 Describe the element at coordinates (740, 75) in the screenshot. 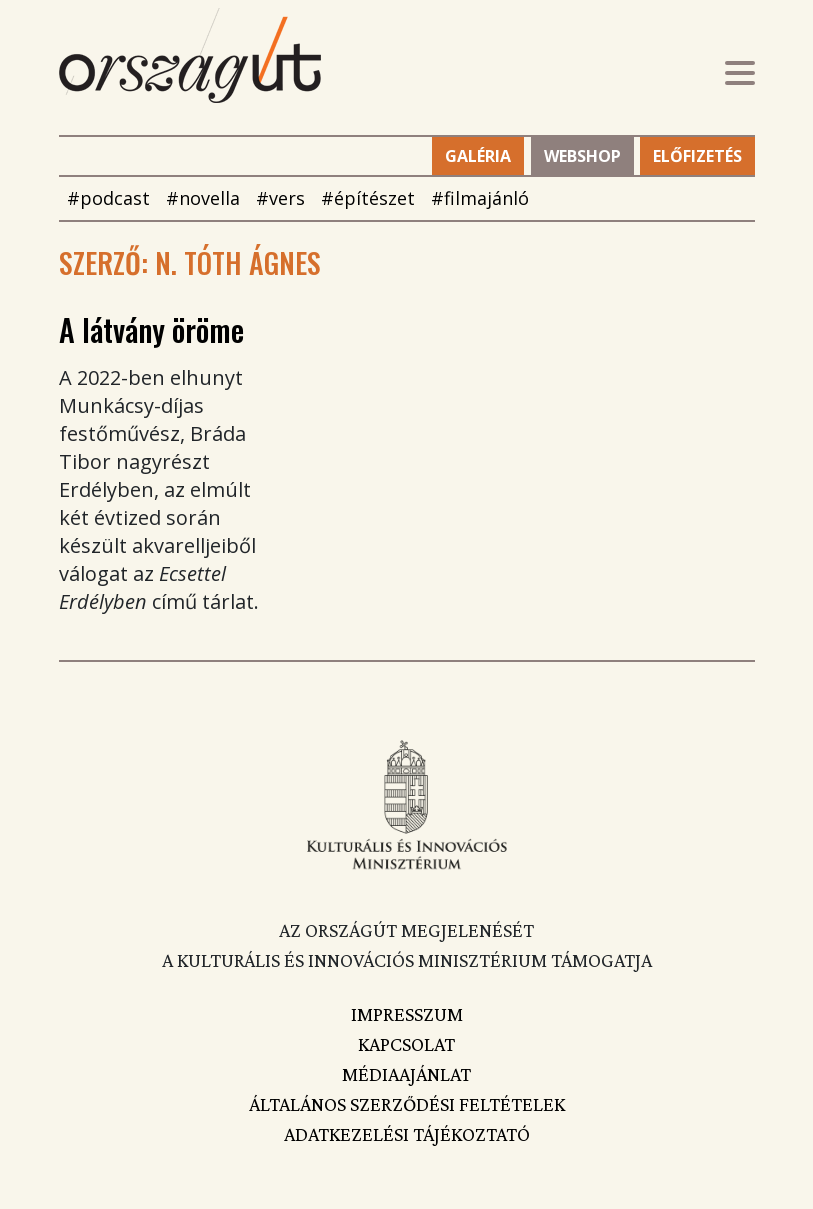

I see `[Toggle navigation]` at that location.